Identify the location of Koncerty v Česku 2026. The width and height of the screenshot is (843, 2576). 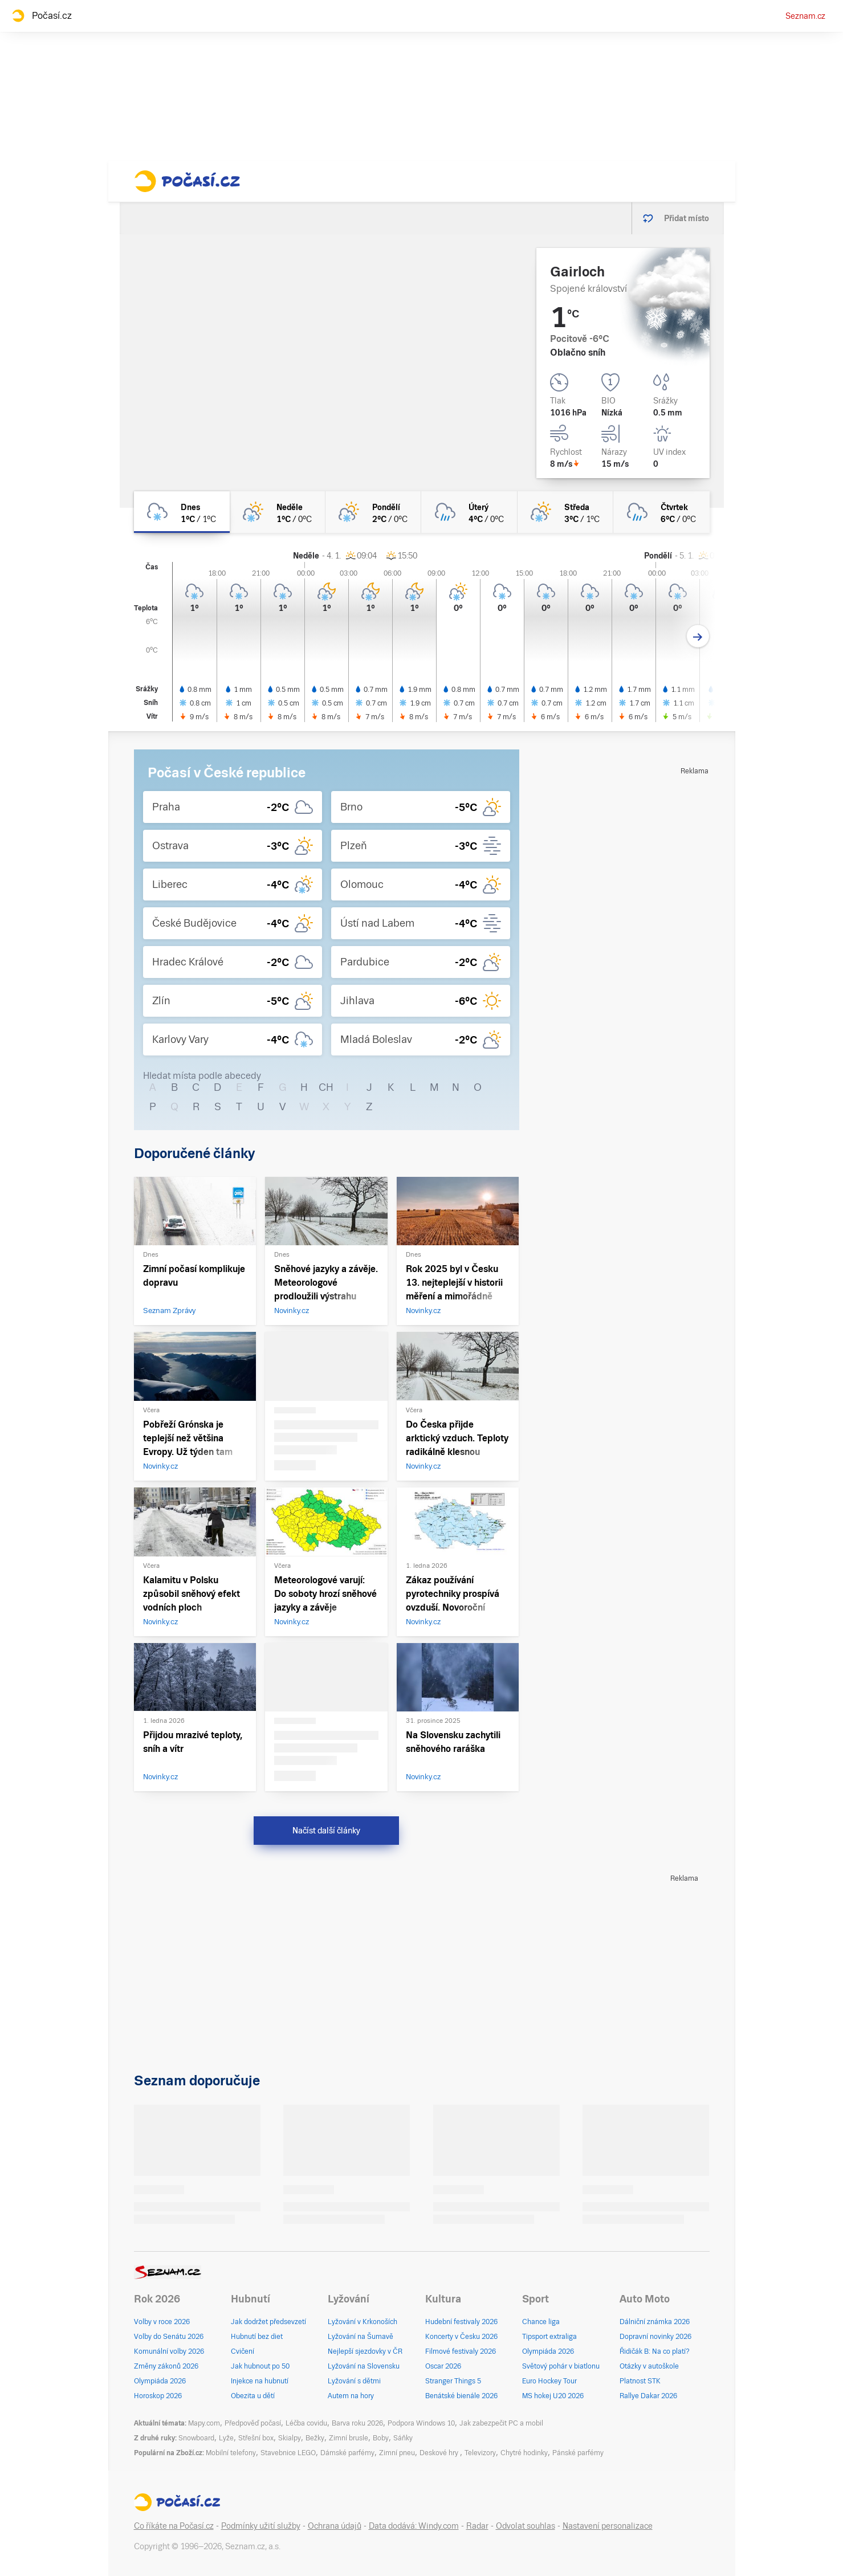
(461, 2337).